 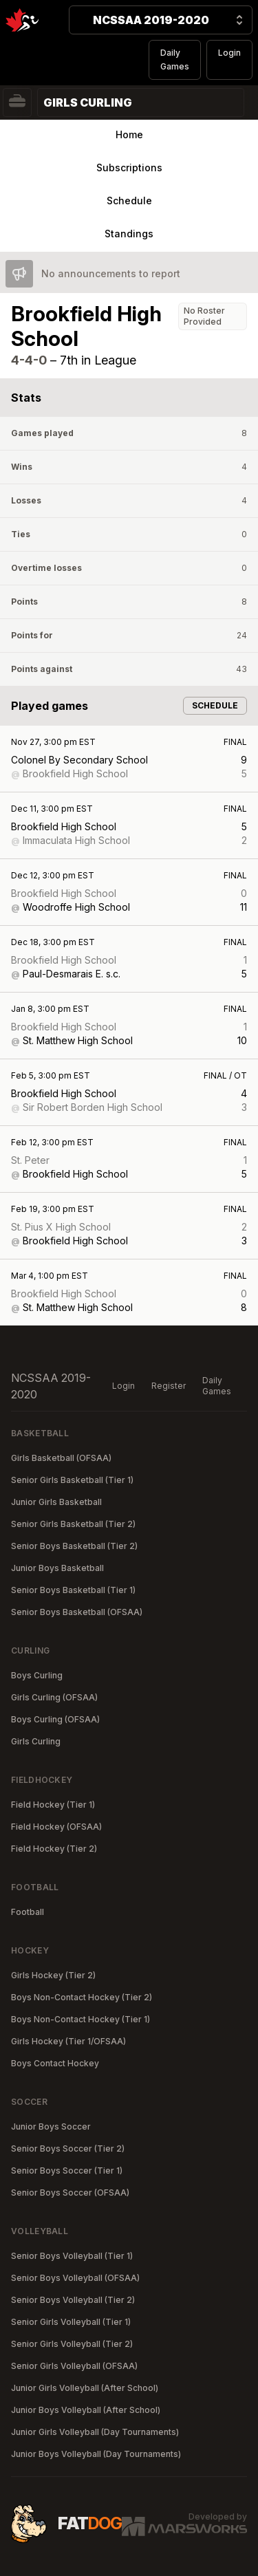 I want to click on Boys Curling, so click(x=37, y=1675).